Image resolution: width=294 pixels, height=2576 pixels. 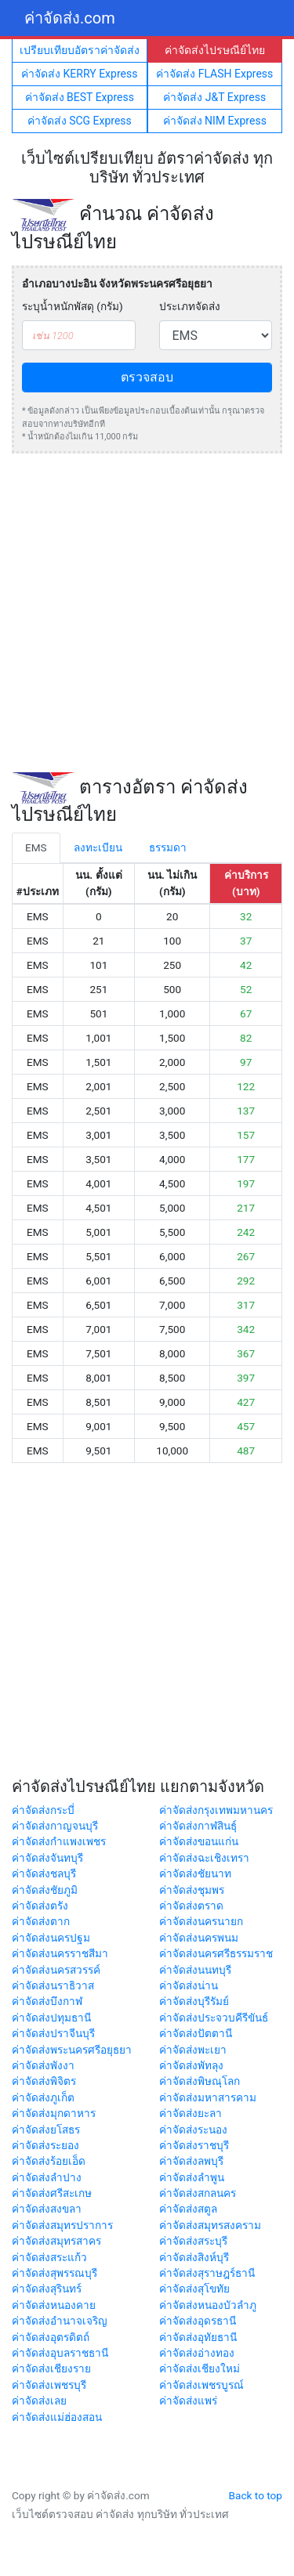 What do you see at coordinates (194, 2288) in the screenshot?
I see `ค่าจัดส่งสุโขทัย` at bounding box center [194, 2288].